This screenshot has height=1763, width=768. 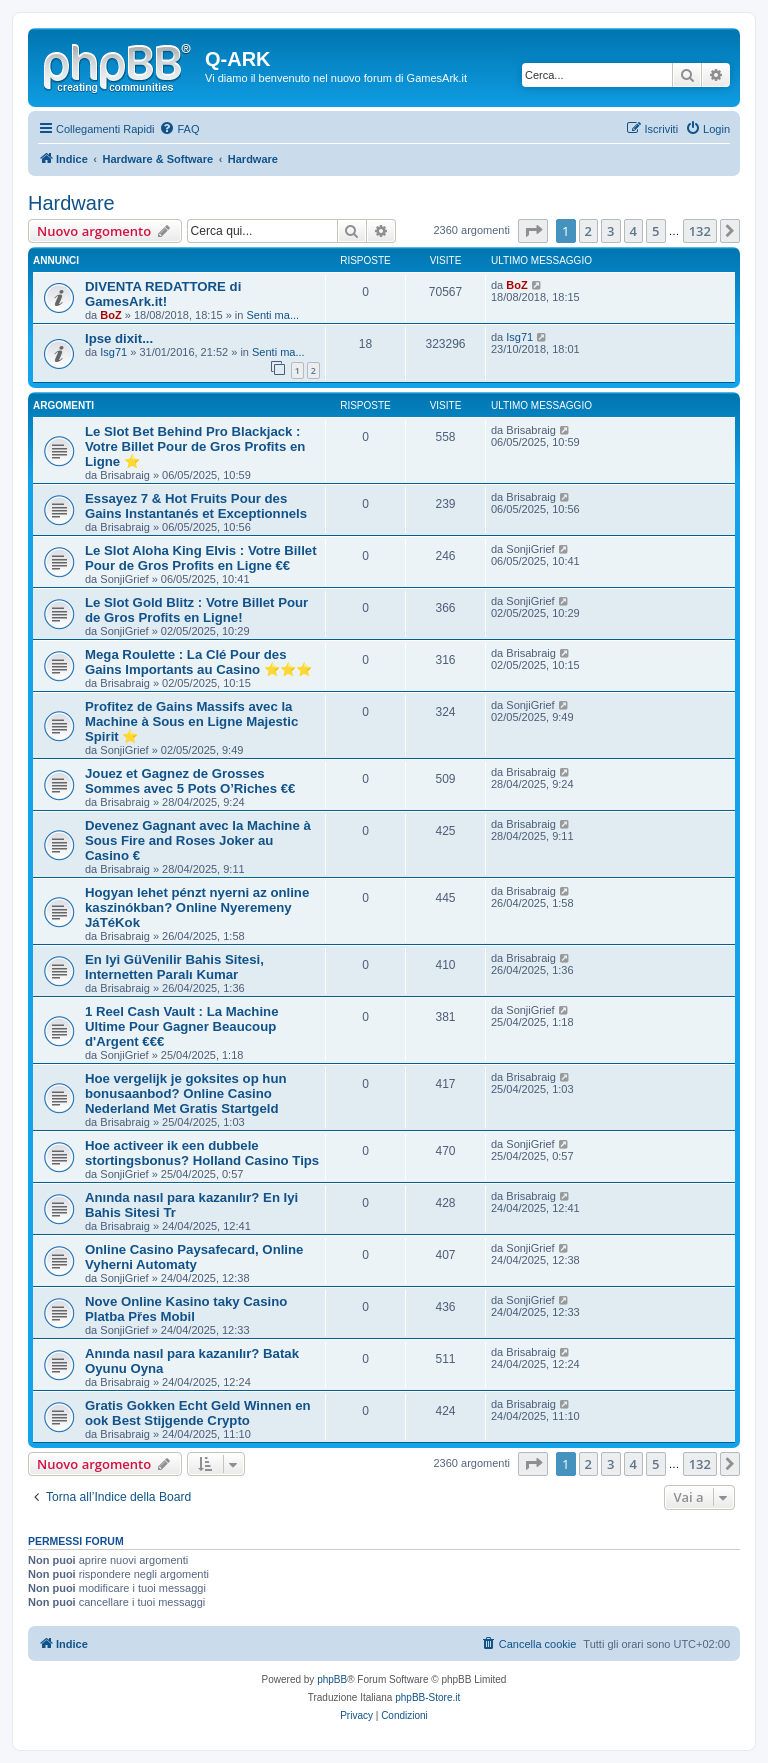 I want to click on Online Casino Paysafecard, Online Vyherni Automaty, so click(x=194, y=1257).